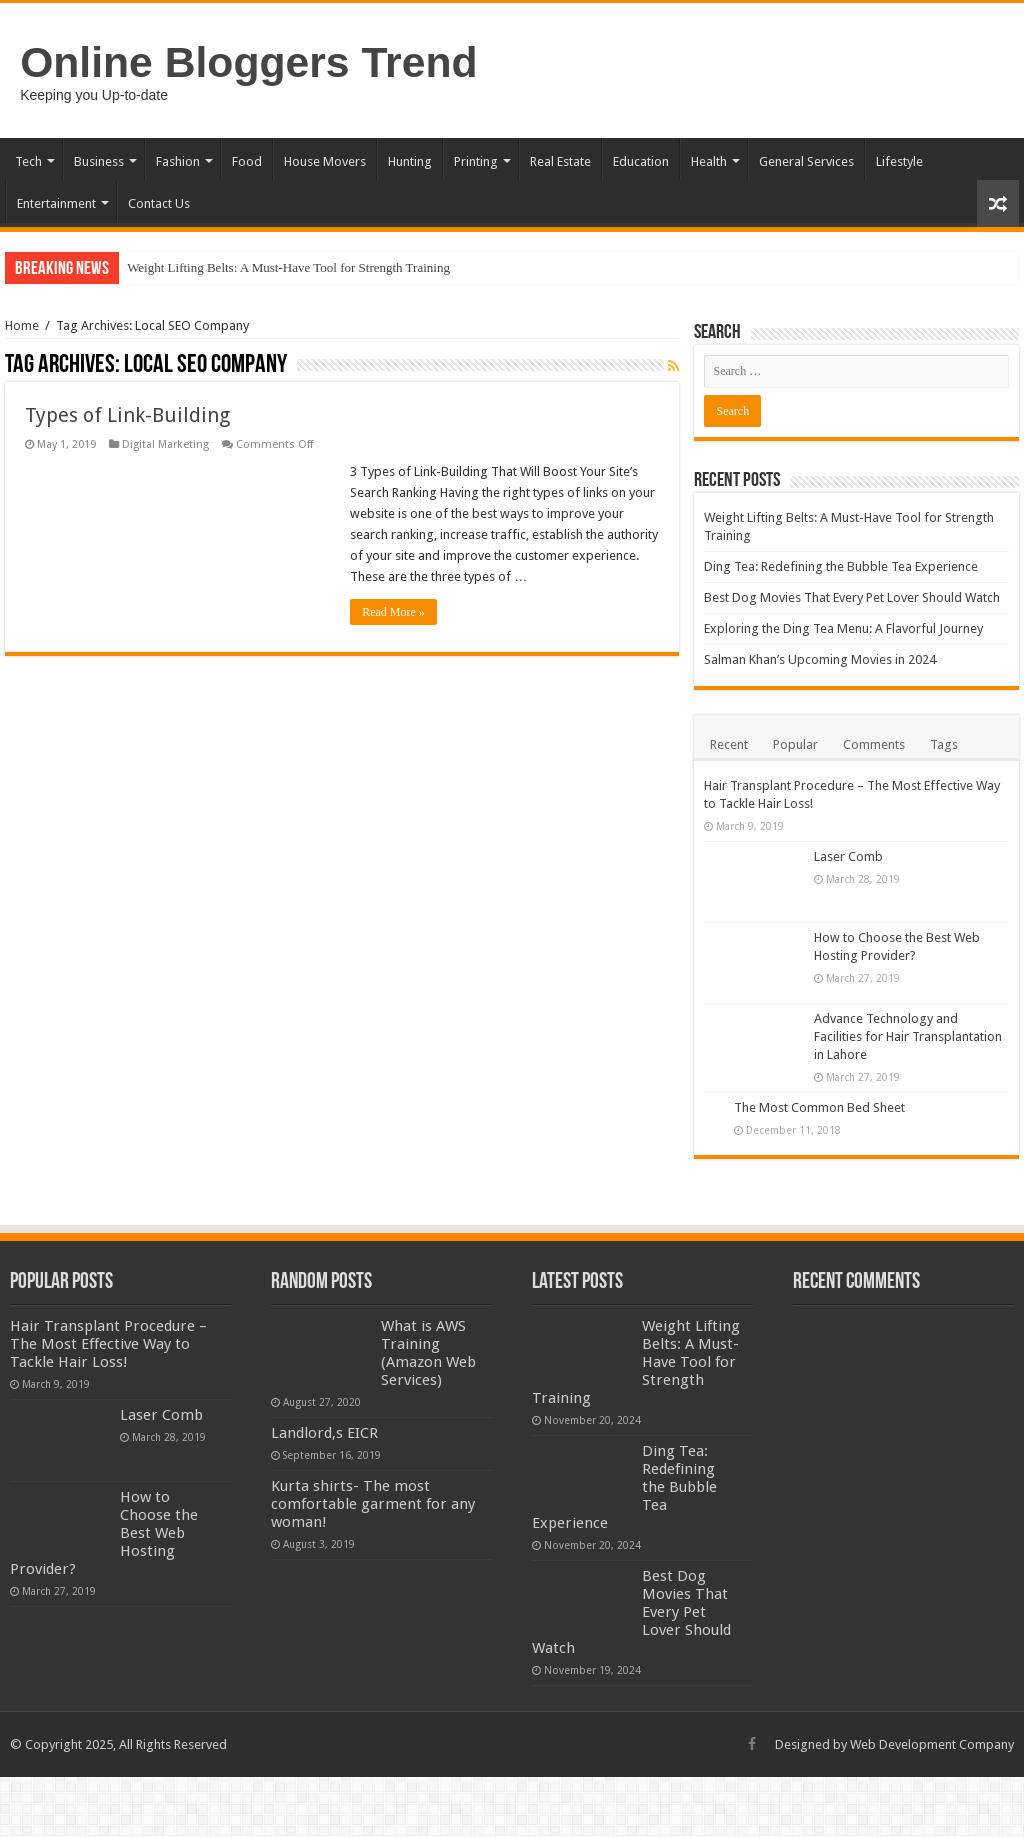 The width and height of the screenshot is (1024, 1837). I want to click on Weight Lifting Belts: A Must-Have Tool for Strength Training, so click(288, 267).